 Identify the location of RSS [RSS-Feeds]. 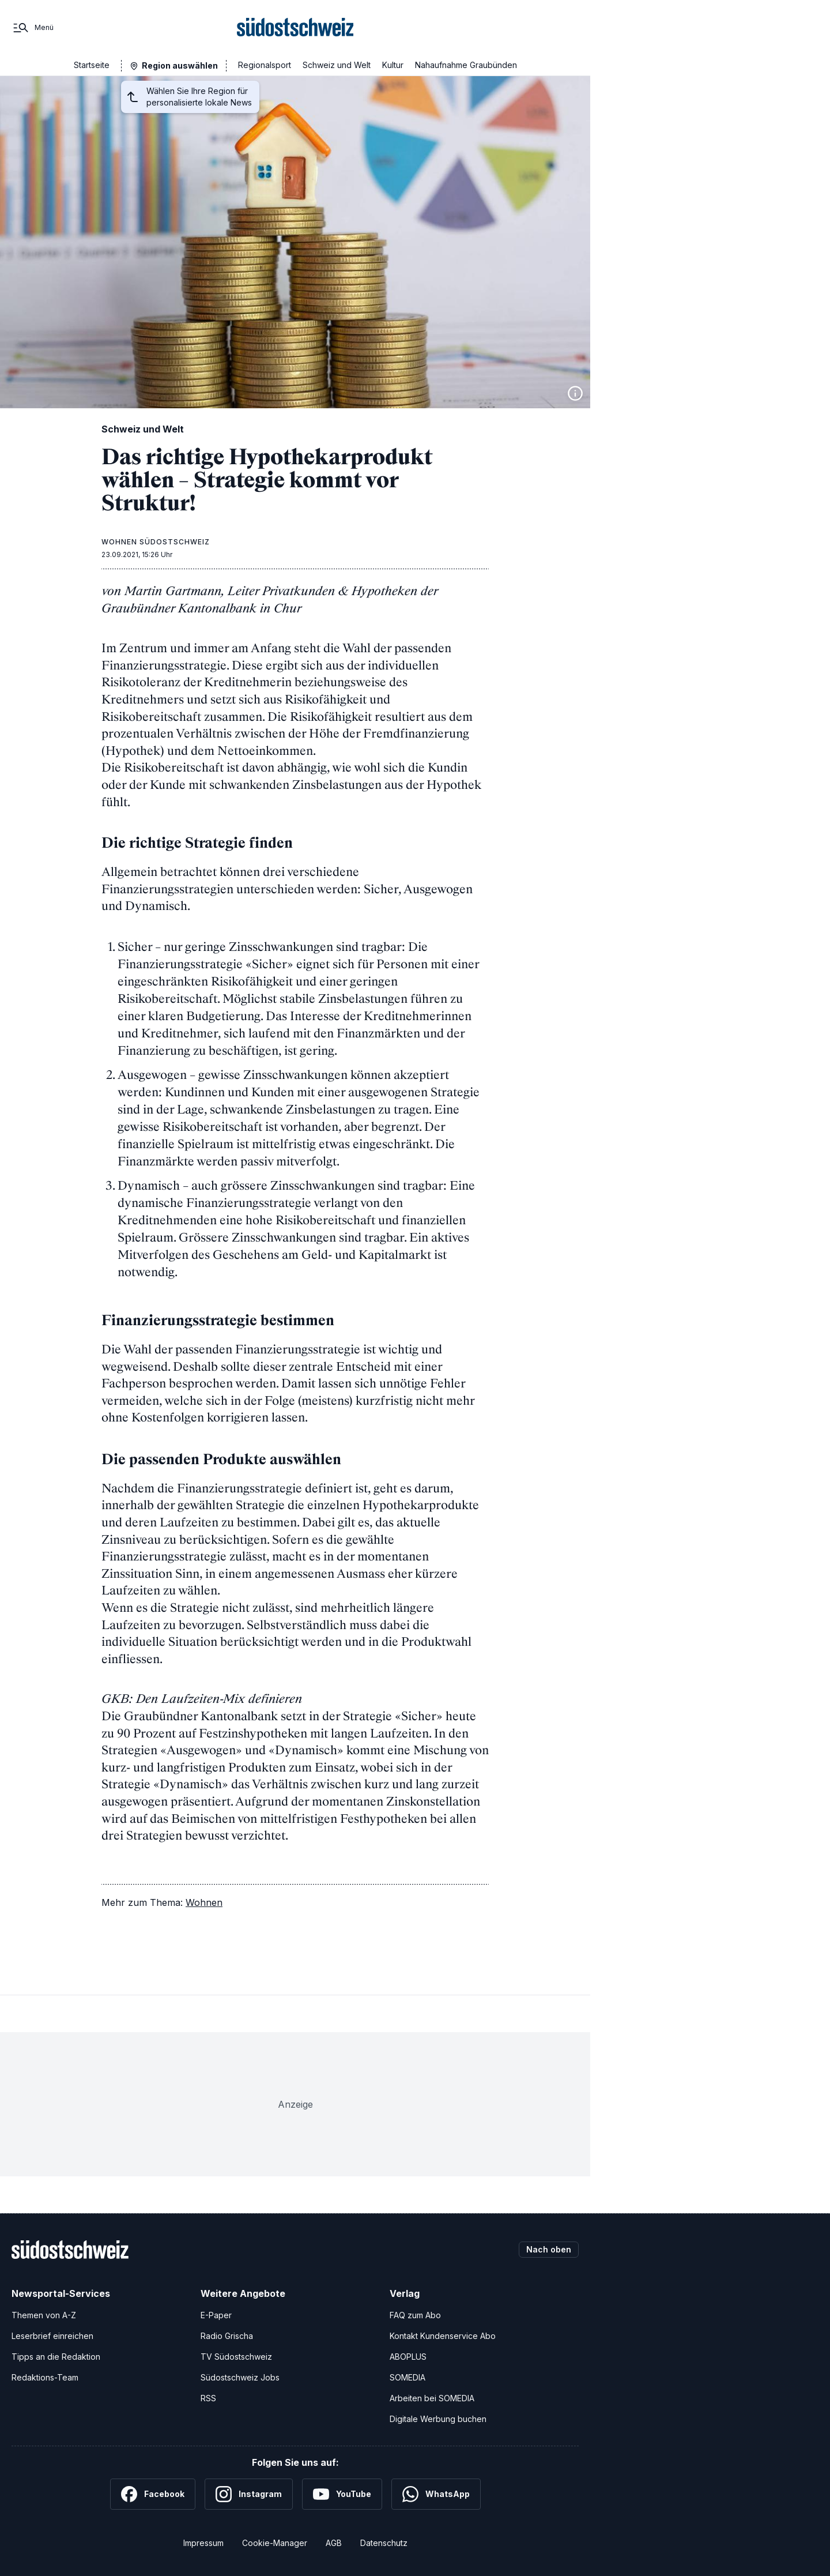
(208, 2397).